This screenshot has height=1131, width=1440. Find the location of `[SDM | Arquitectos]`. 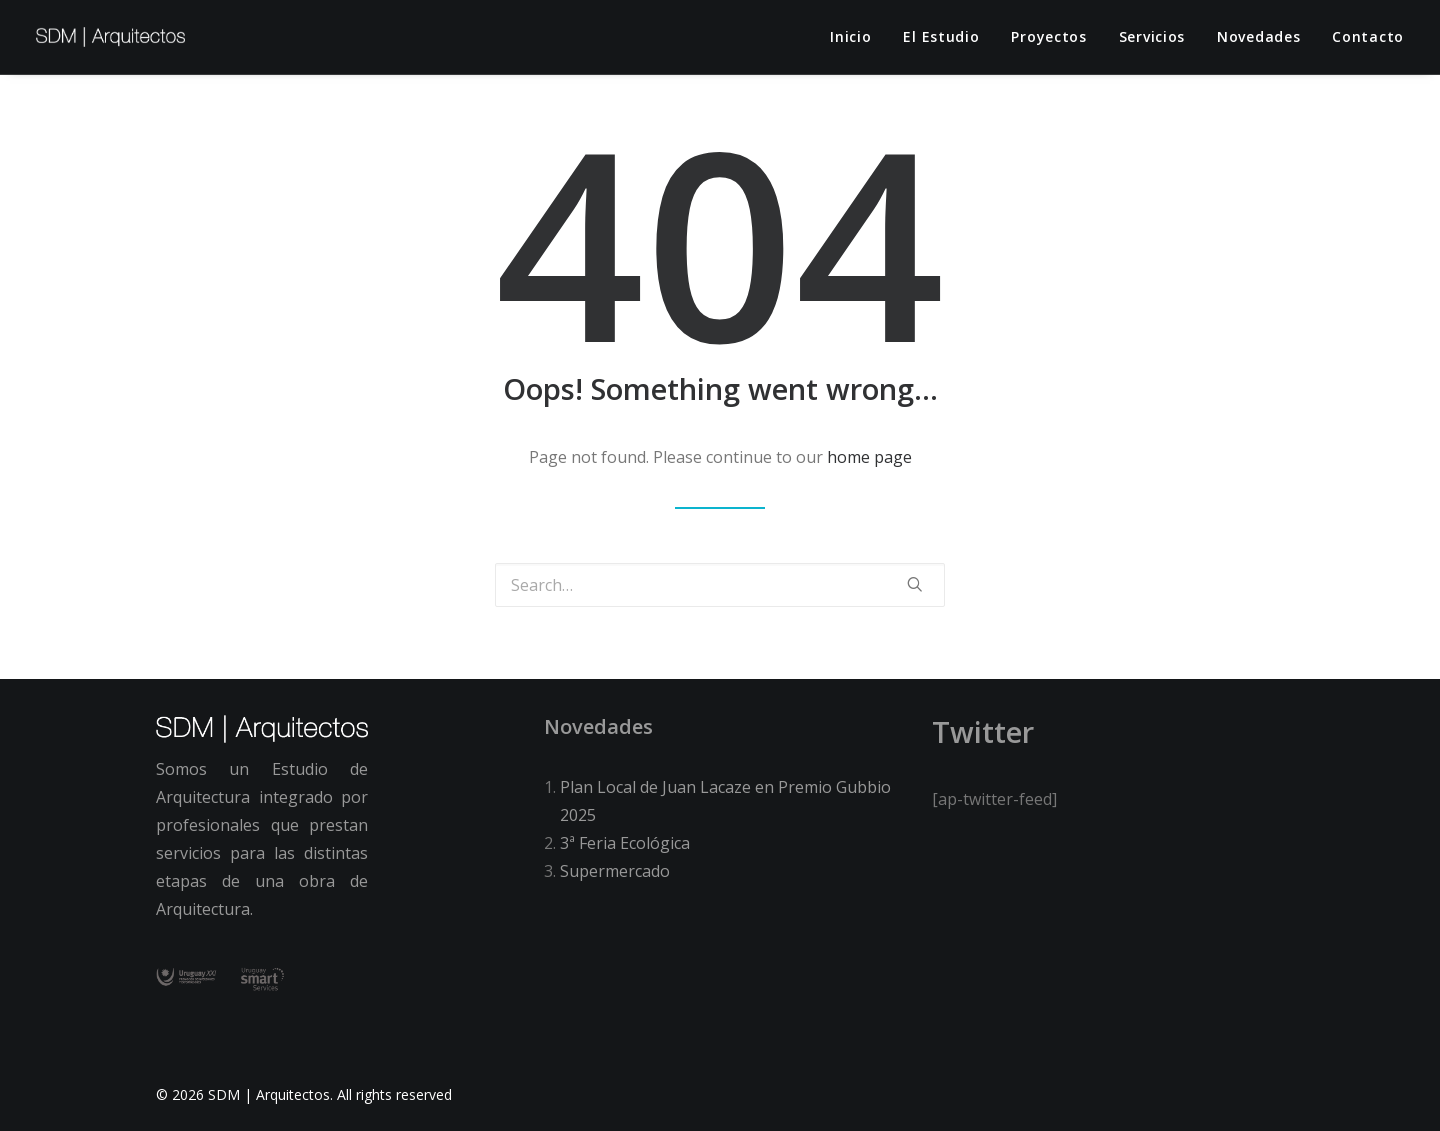

[SDM | Arquitectos] is located at coordinates (110, 37).